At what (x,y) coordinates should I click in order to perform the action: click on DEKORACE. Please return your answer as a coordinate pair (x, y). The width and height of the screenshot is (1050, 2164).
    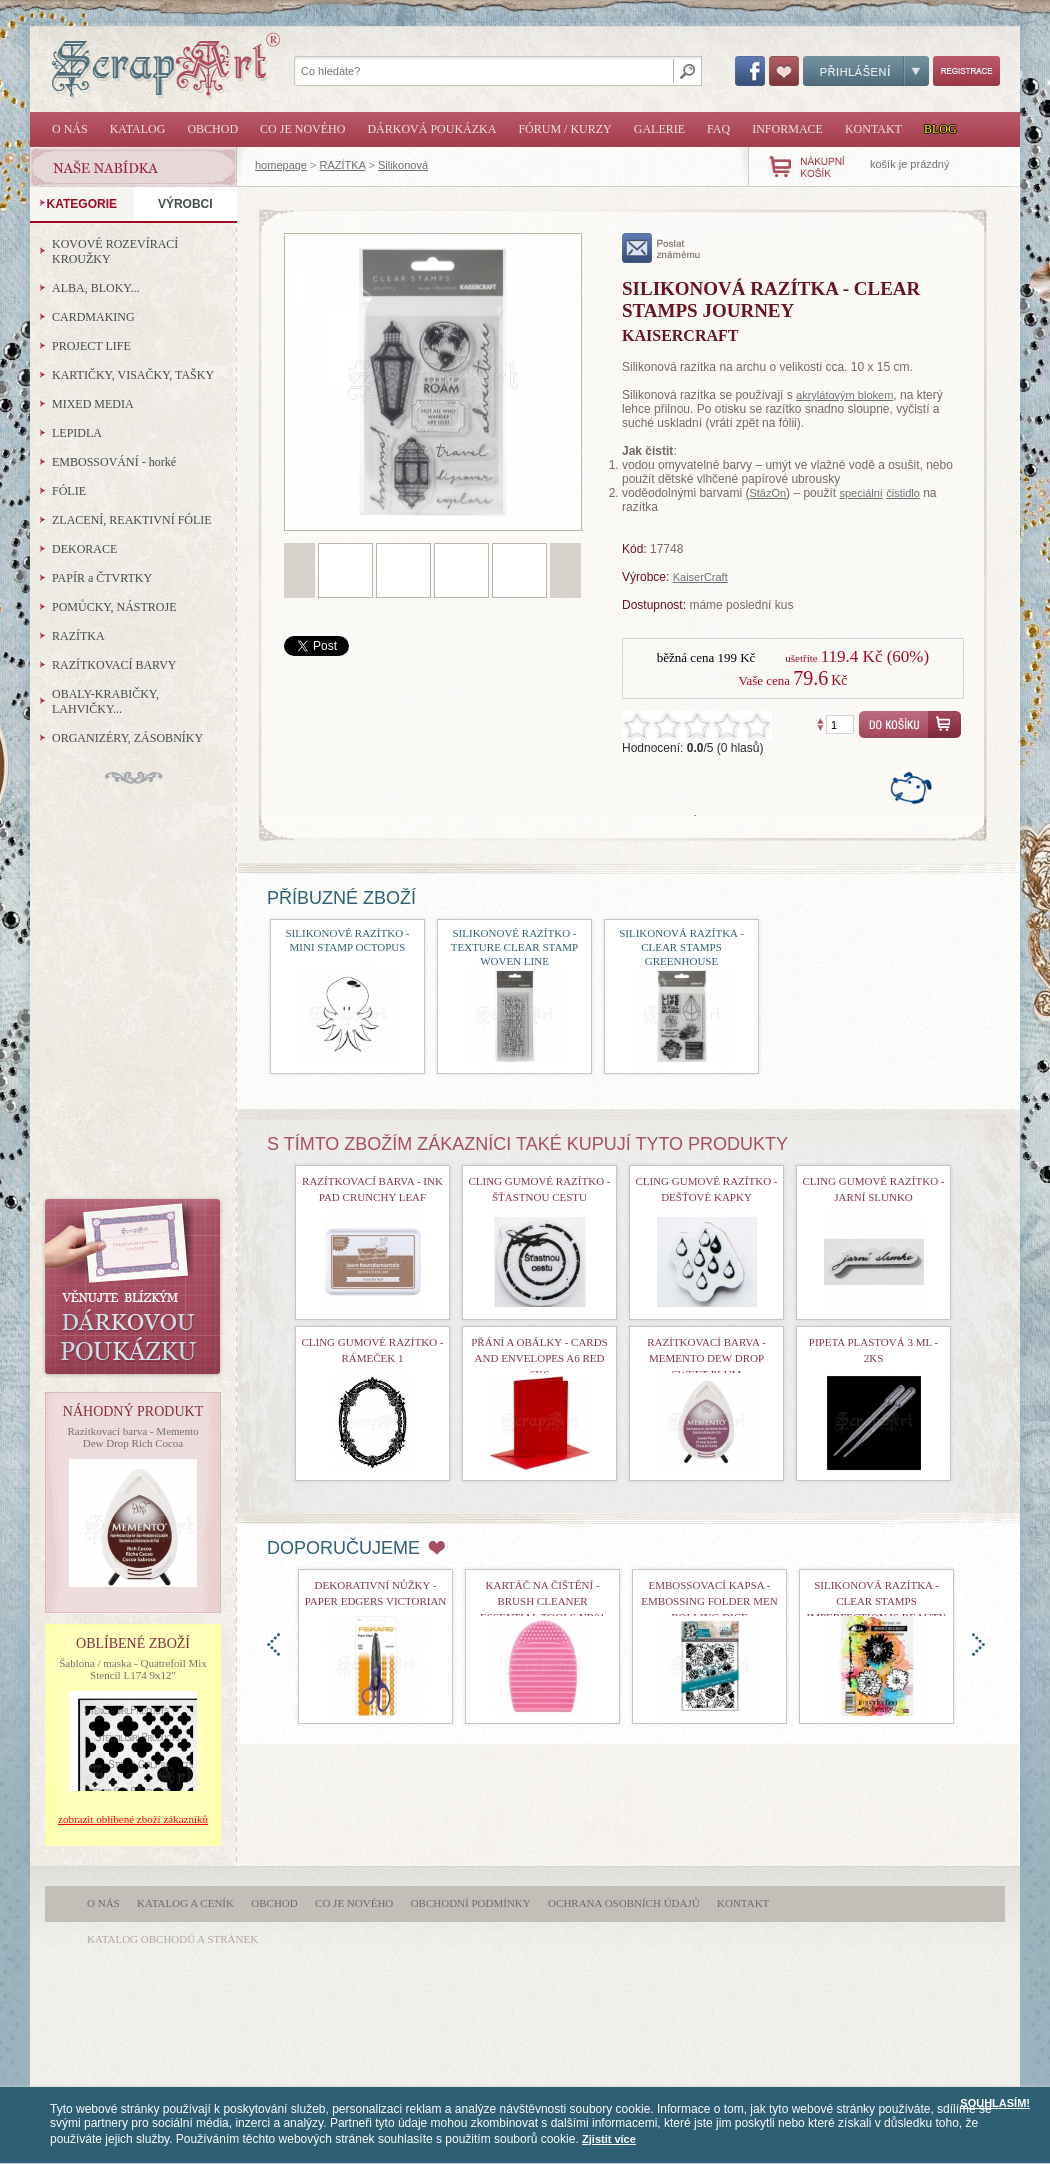
    Looking at the image, I should click on (84, 549).